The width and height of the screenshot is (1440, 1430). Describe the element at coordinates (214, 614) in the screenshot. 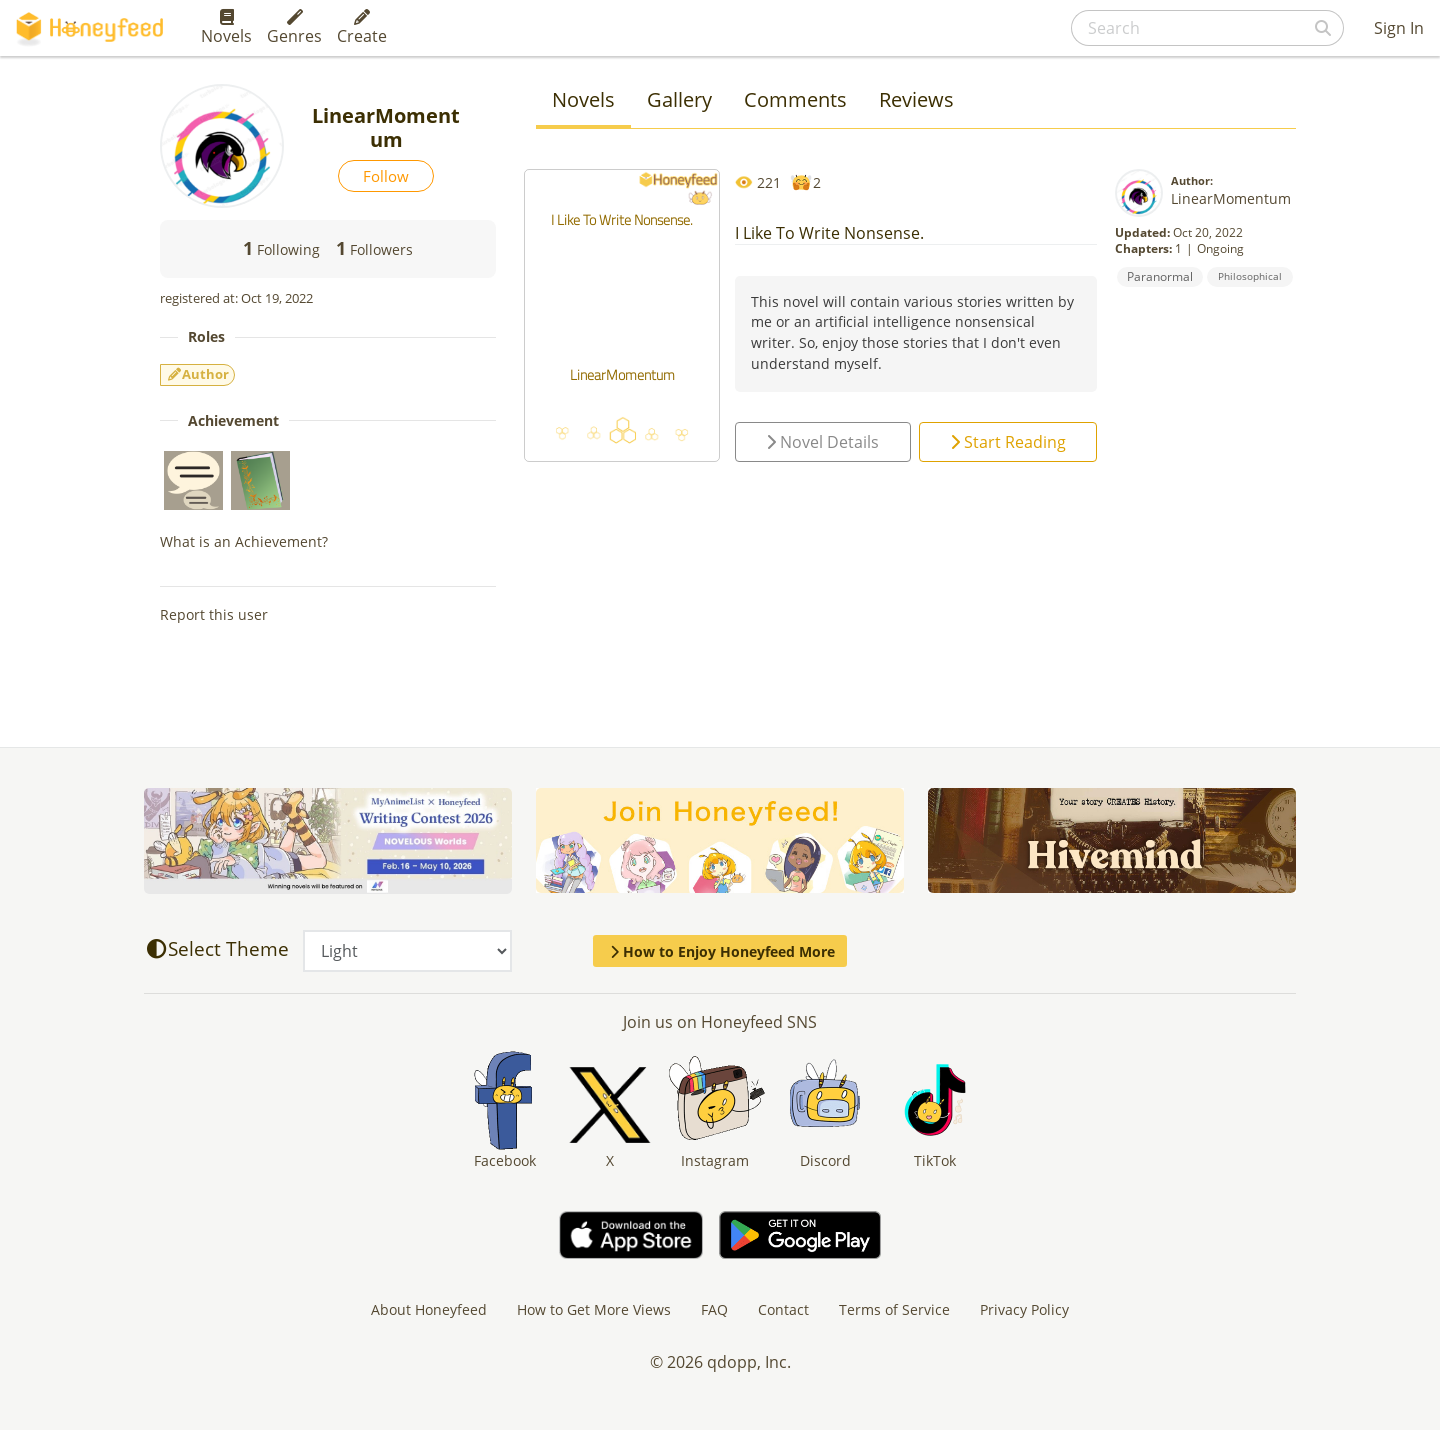

I see `Report this user` at that location.